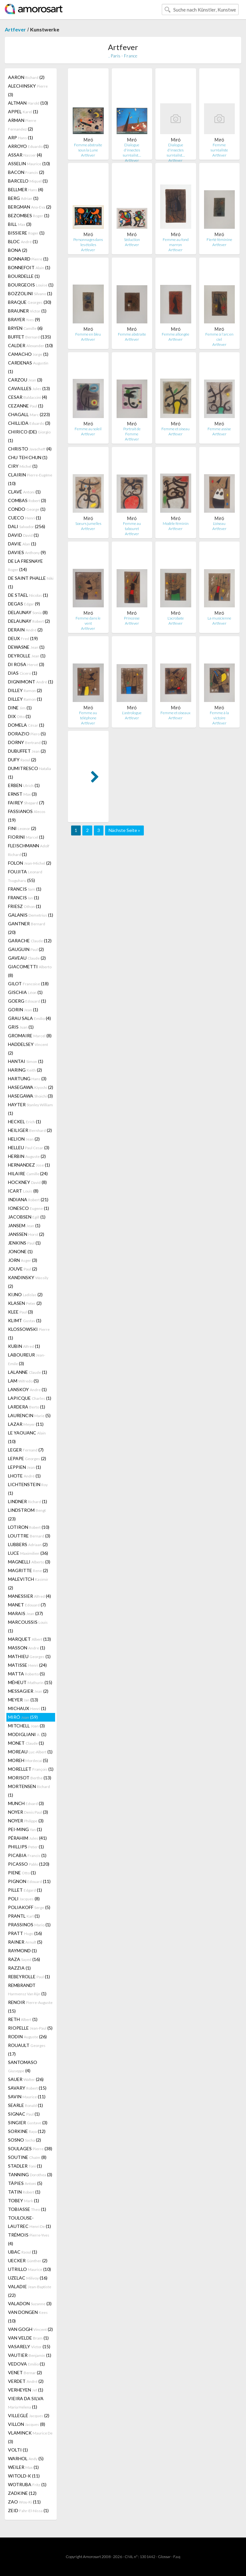 The height and width of the screenshot is (2576, 246). Describe the element at coordinates (27, 1182) in the screenshot. I see `HOCKNEY (8)` at that location.